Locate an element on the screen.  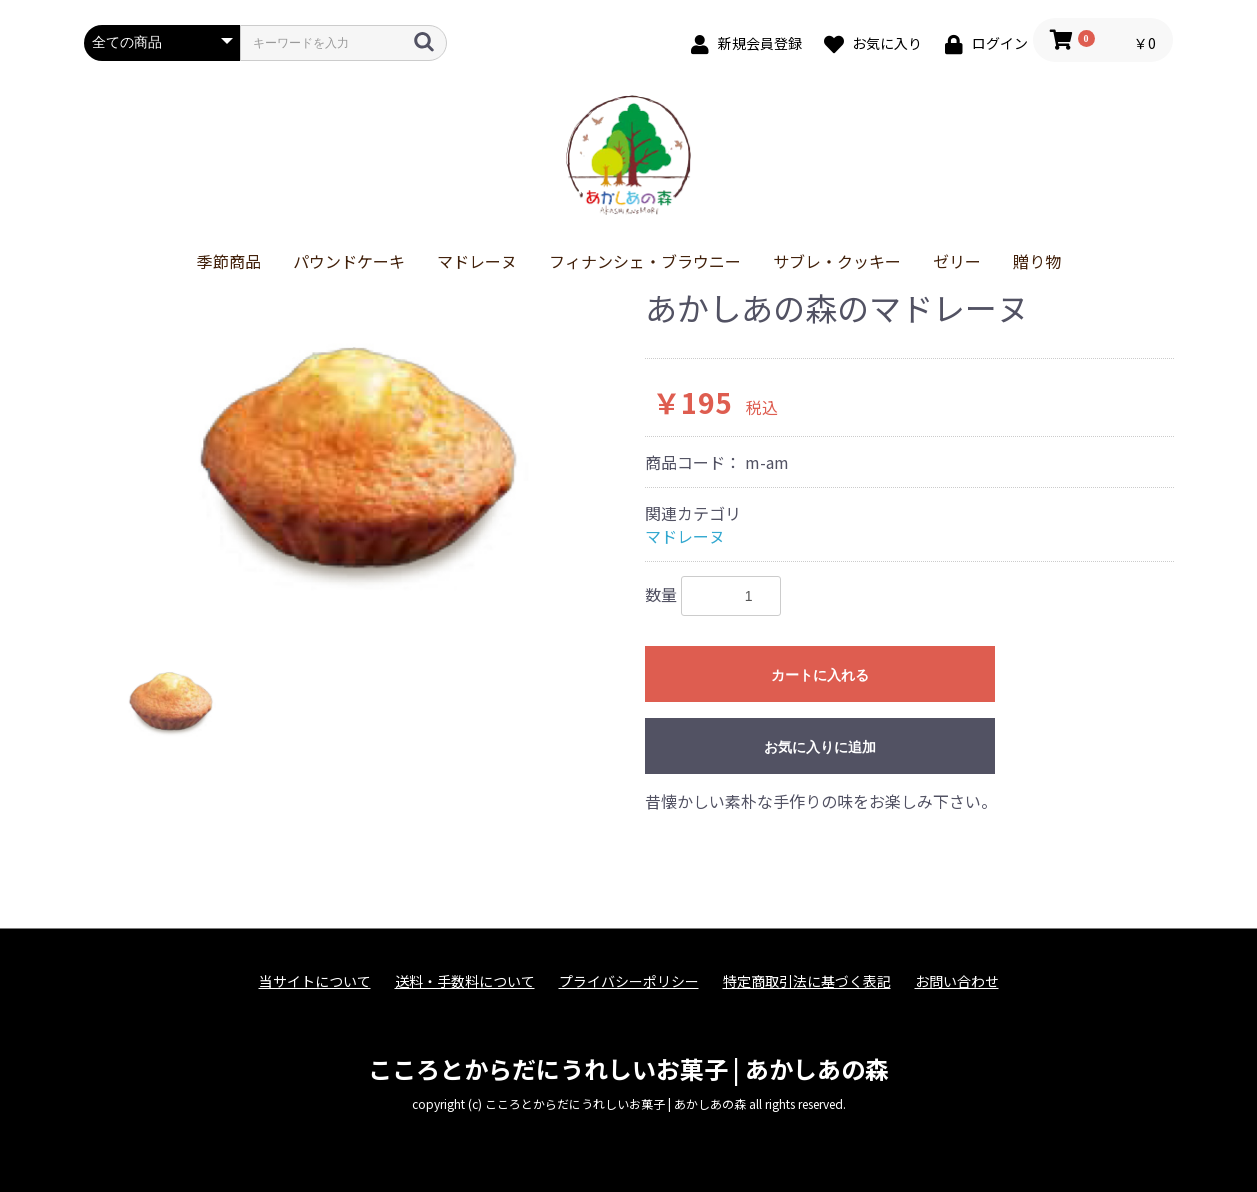
パウンドケーキ is located at coordinates (349, 261).